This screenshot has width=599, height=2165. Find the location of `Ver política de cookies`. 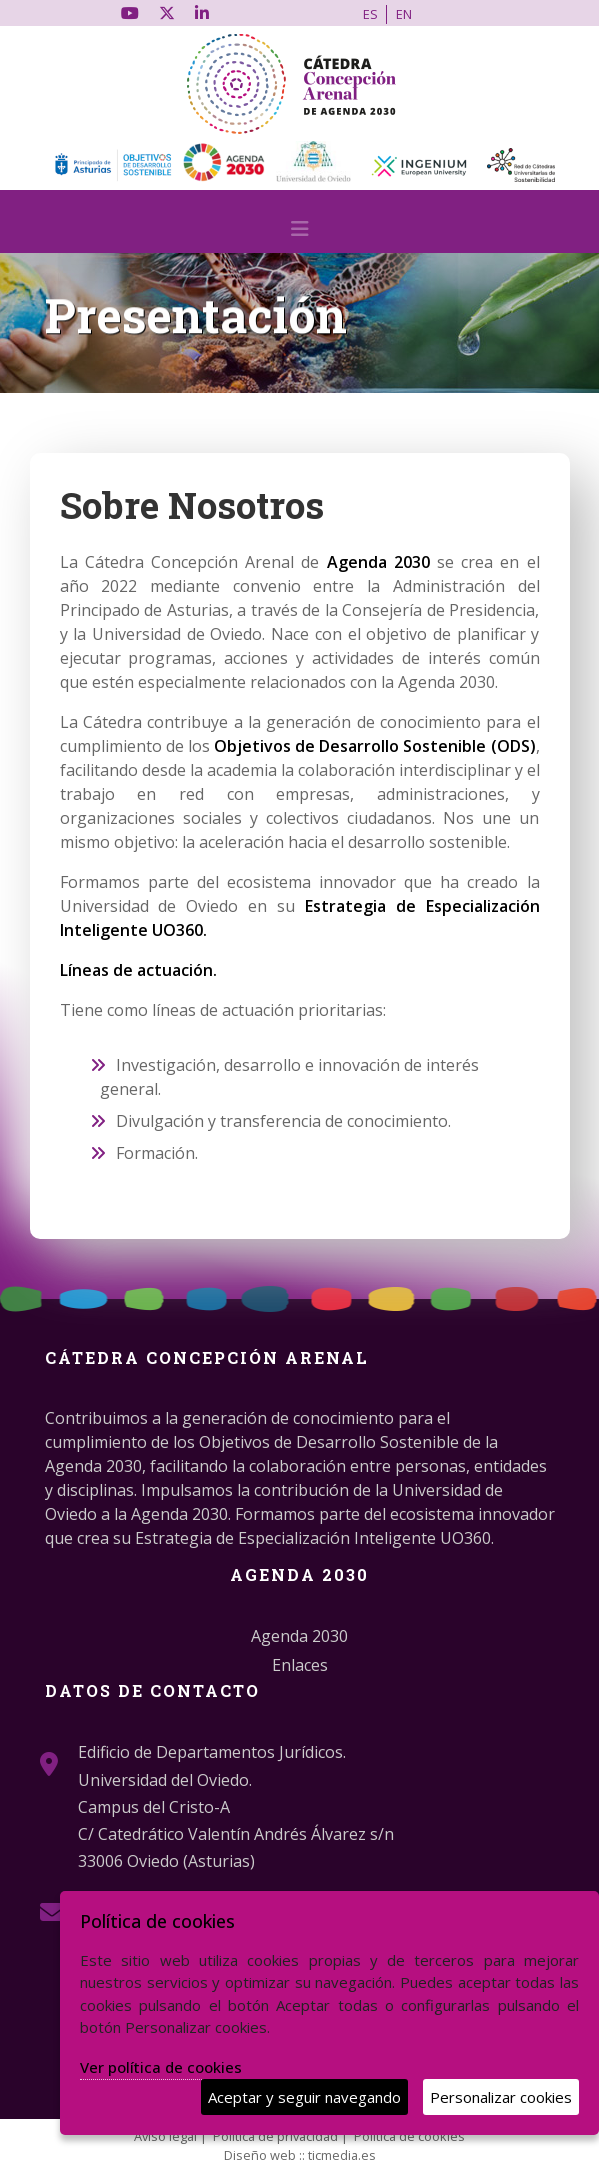

Ver política de cookies is located at coordinates (161, 2067).